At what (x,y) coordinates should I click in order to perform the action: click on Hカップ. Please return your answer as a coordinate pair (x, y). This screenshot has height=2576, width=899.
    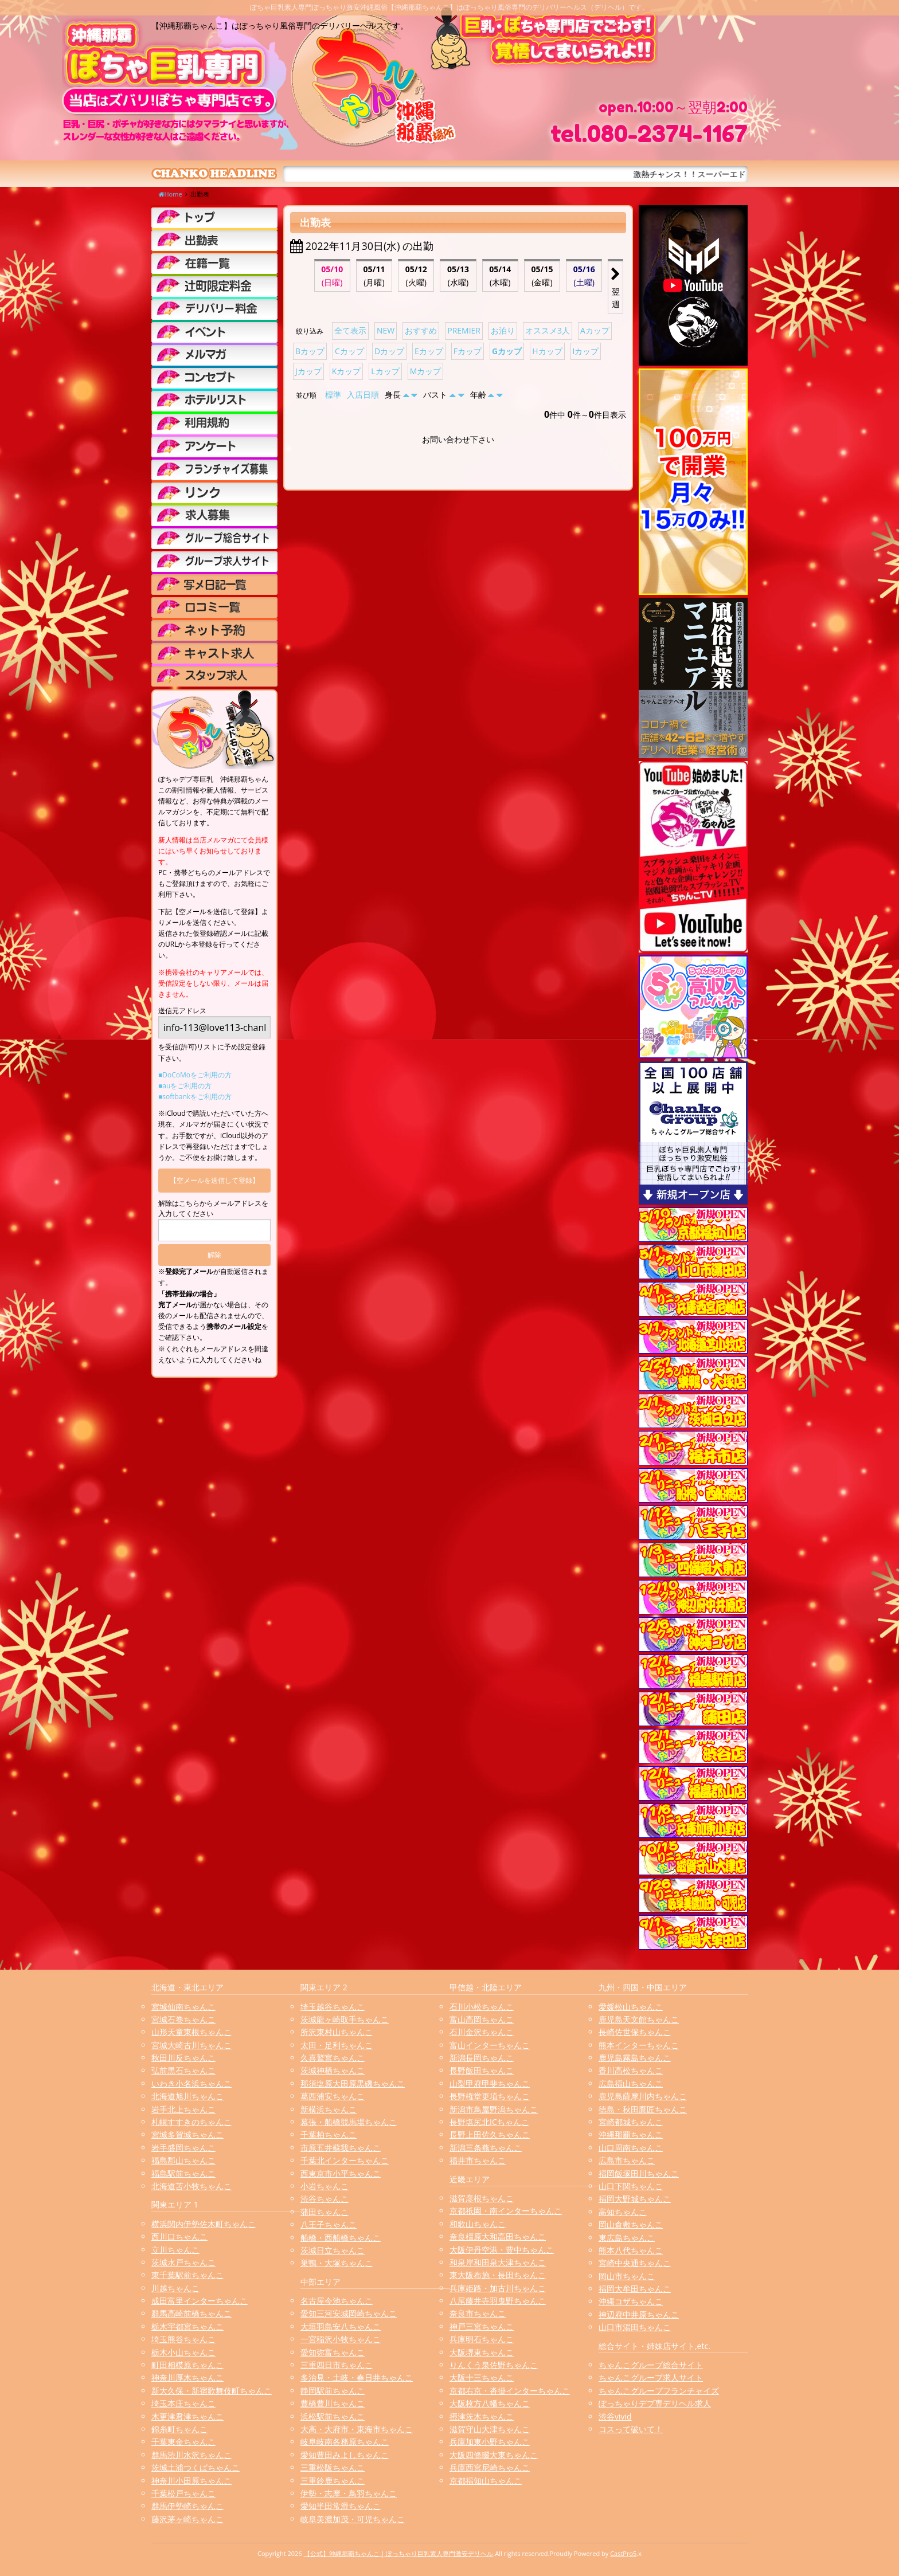
    Looking at the image, I should click on (547, 351).